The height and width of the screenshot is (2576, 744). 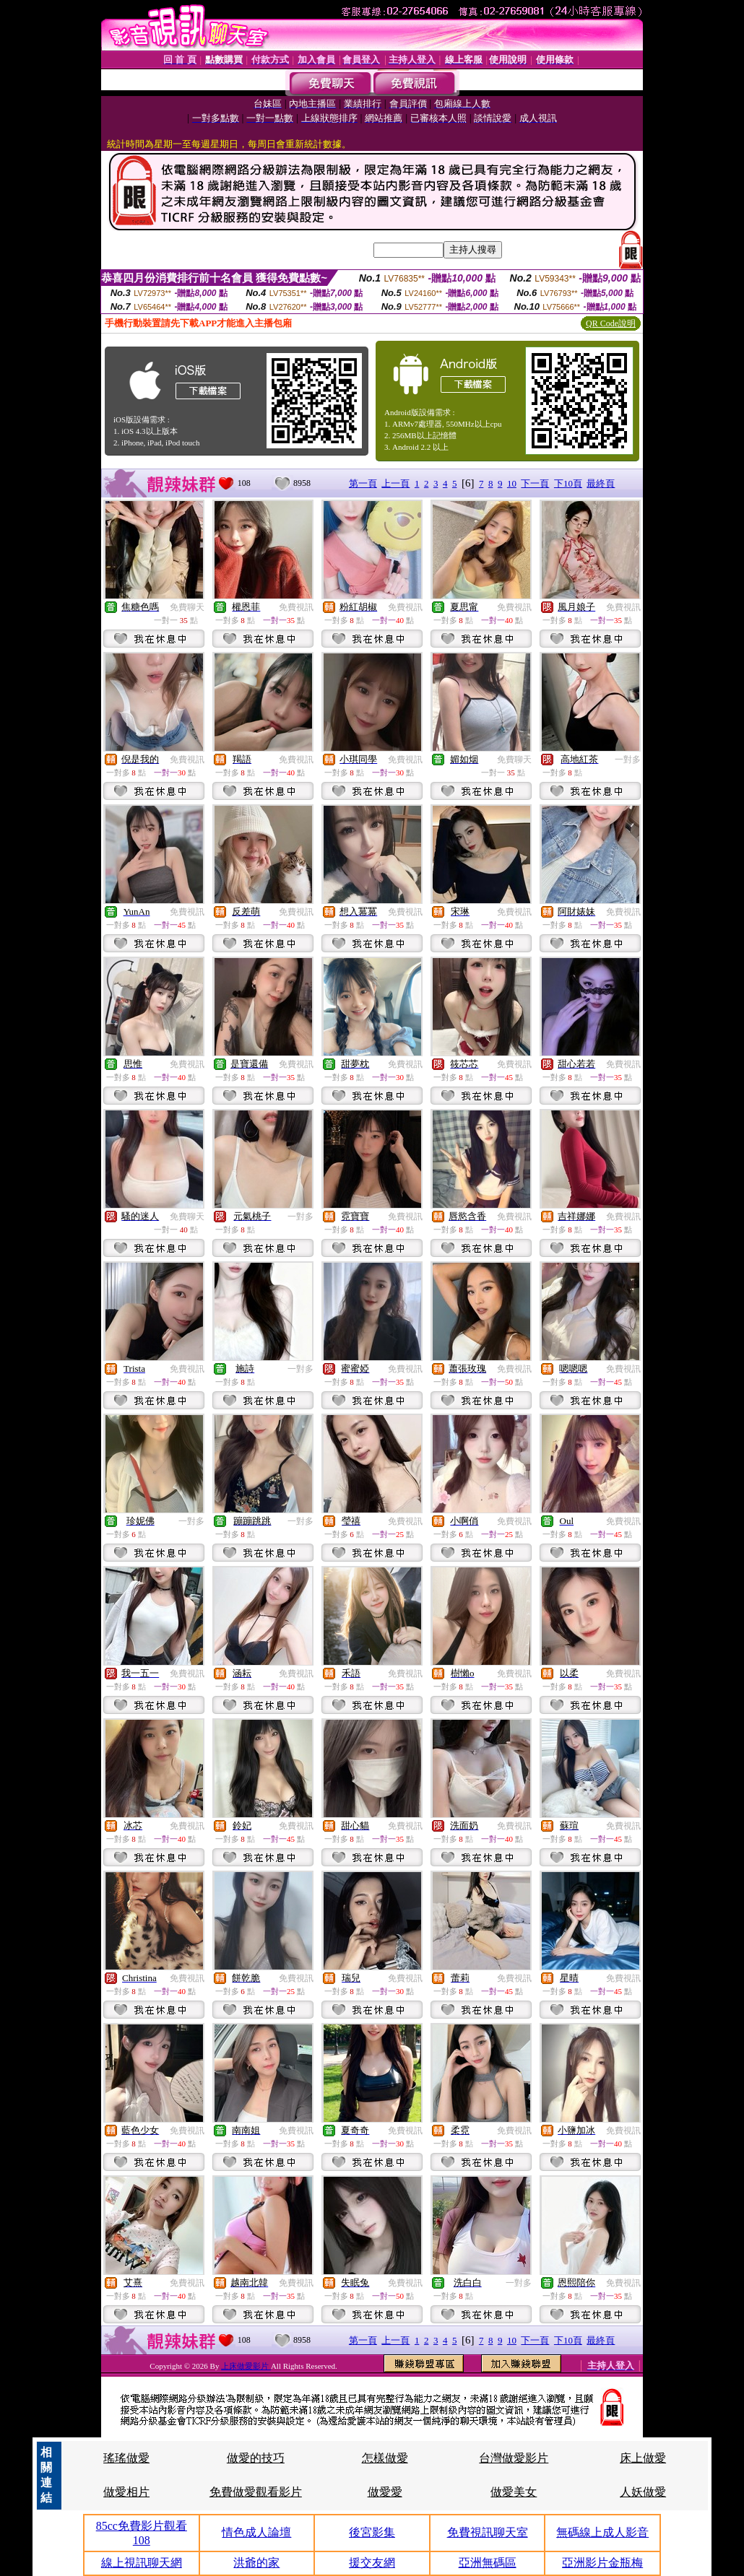 I want to click on 人妖做愛, so click(x=643, y=2492).